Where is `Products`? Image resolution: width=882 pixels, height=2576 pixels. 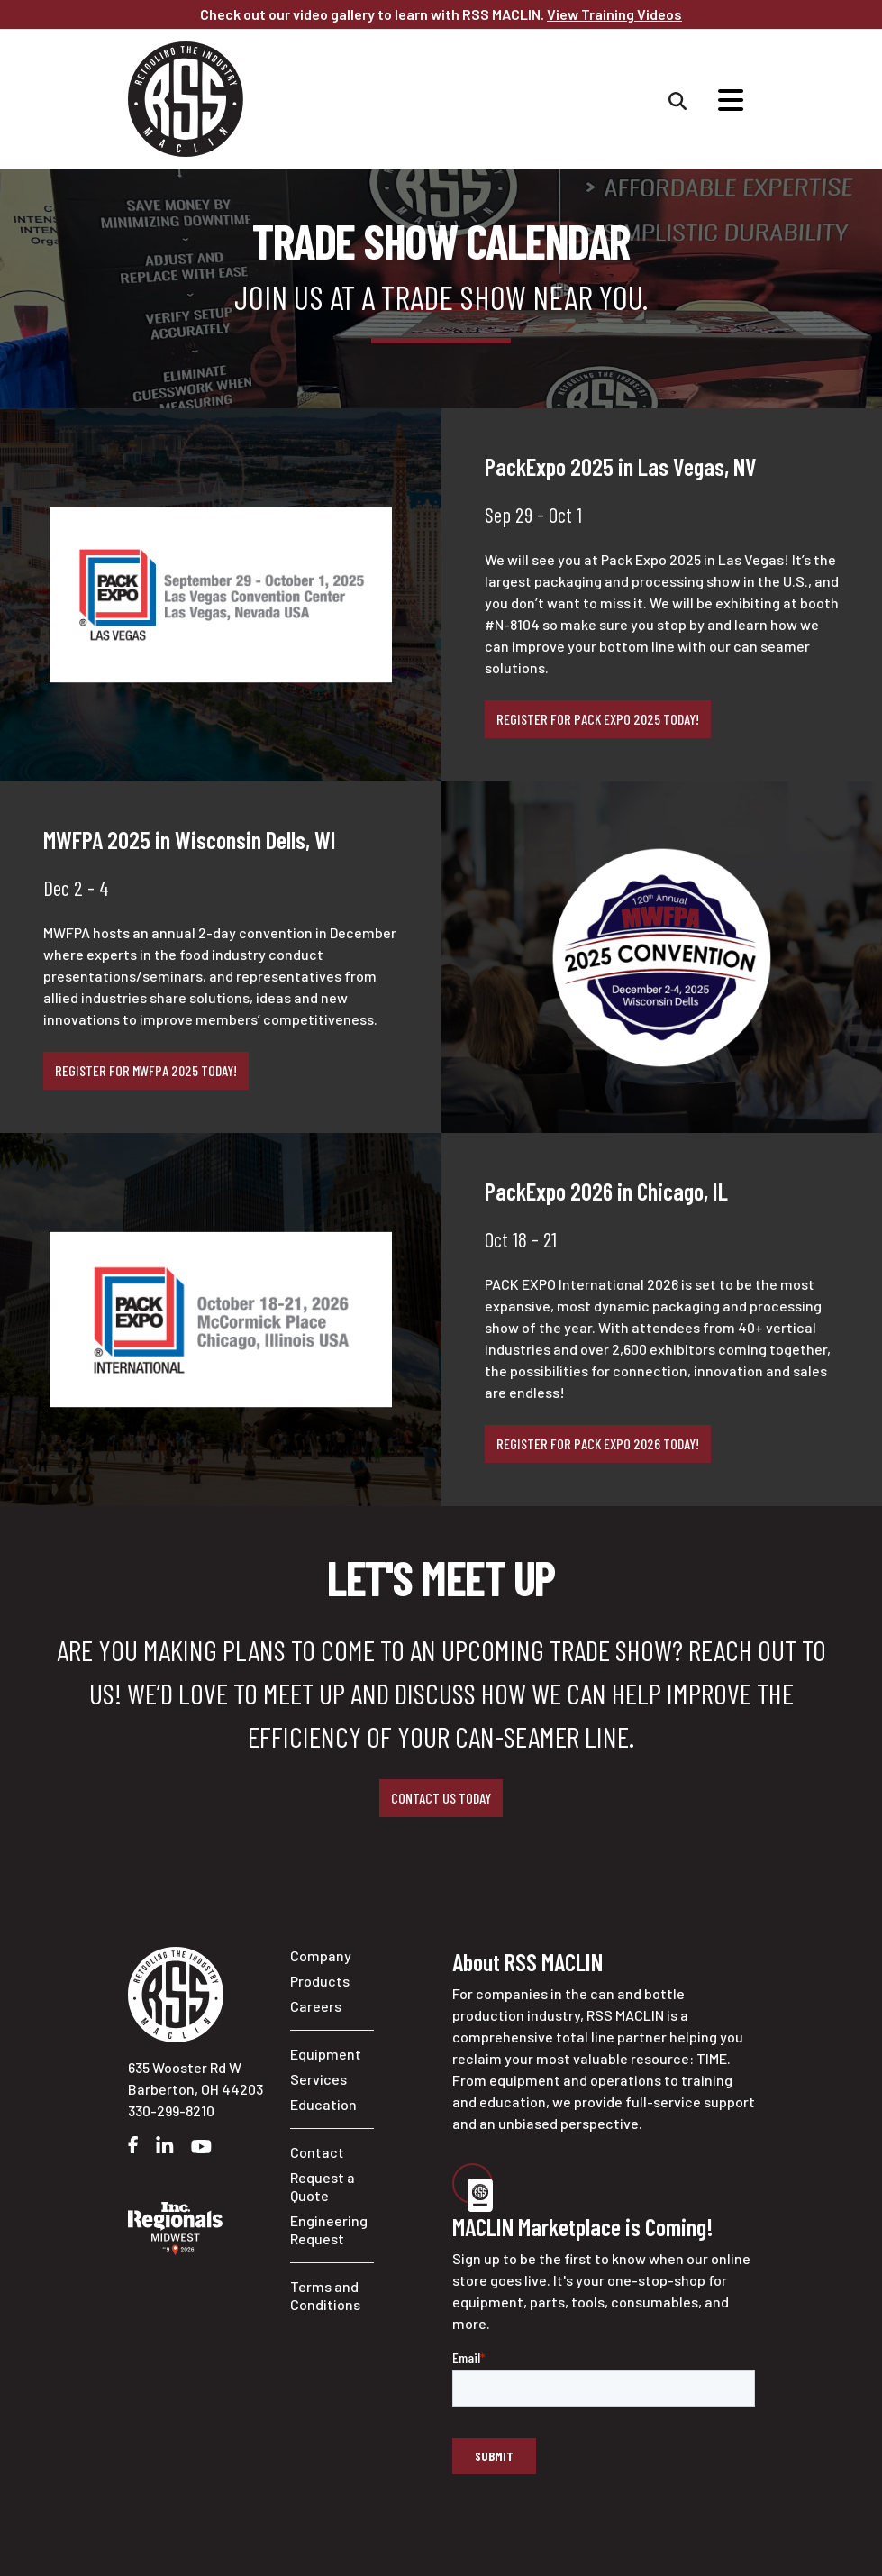
Products is located at coordinates (320, 1980).